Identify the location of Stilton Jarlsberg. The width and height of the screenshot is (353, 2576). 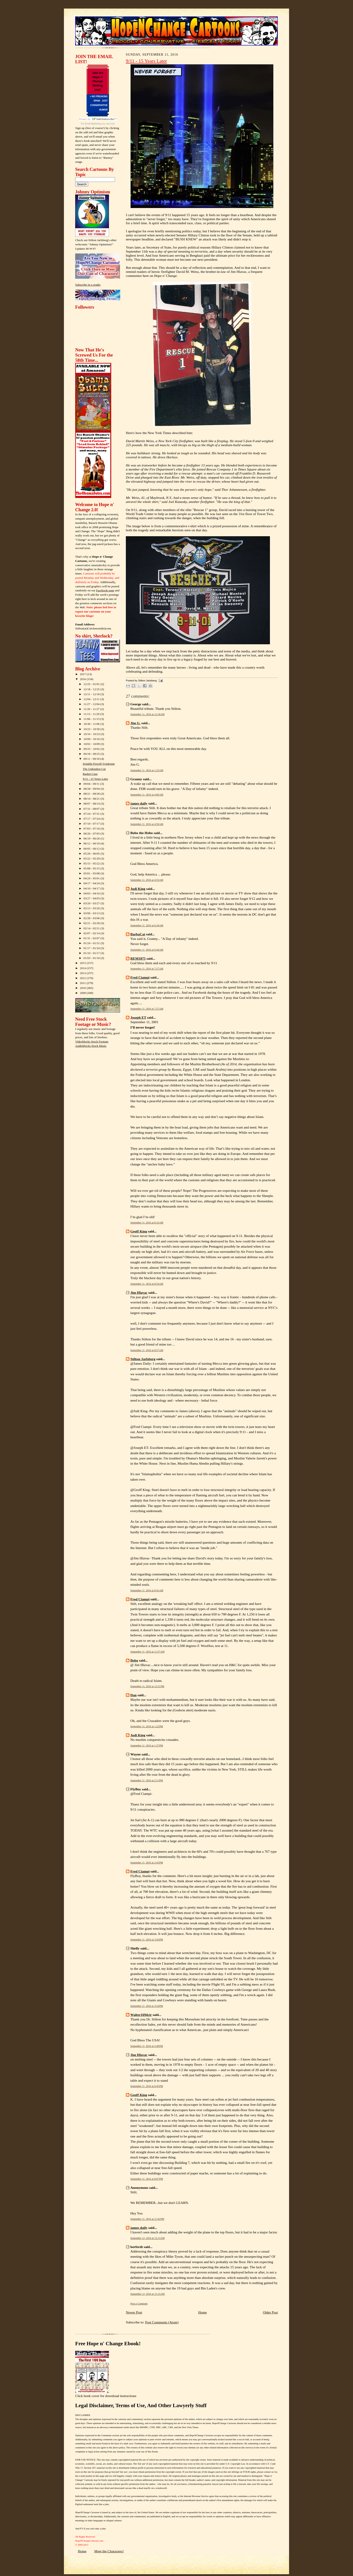
(142, 1359).